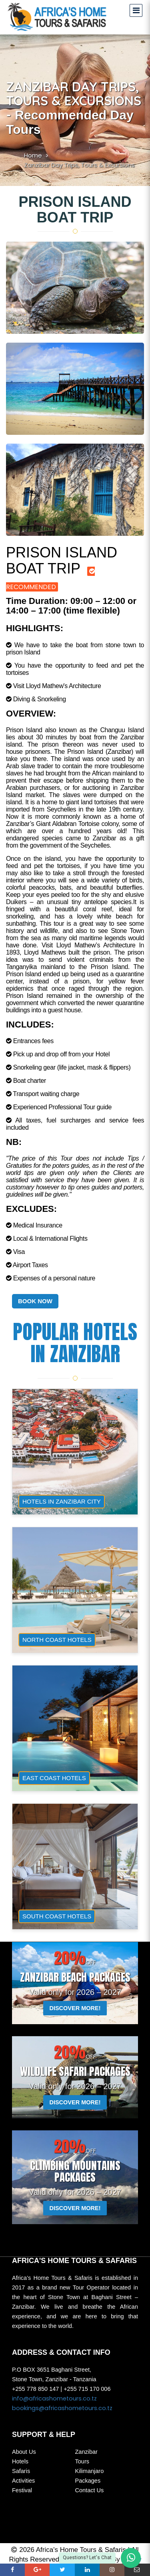 Image resolution: width=150 pixels, height=2576 pixels. What do you see at coordinates (54, 2398) in the screenshot?
I see `info@africashometours.co.tz` at bounding box center [54, 2398].